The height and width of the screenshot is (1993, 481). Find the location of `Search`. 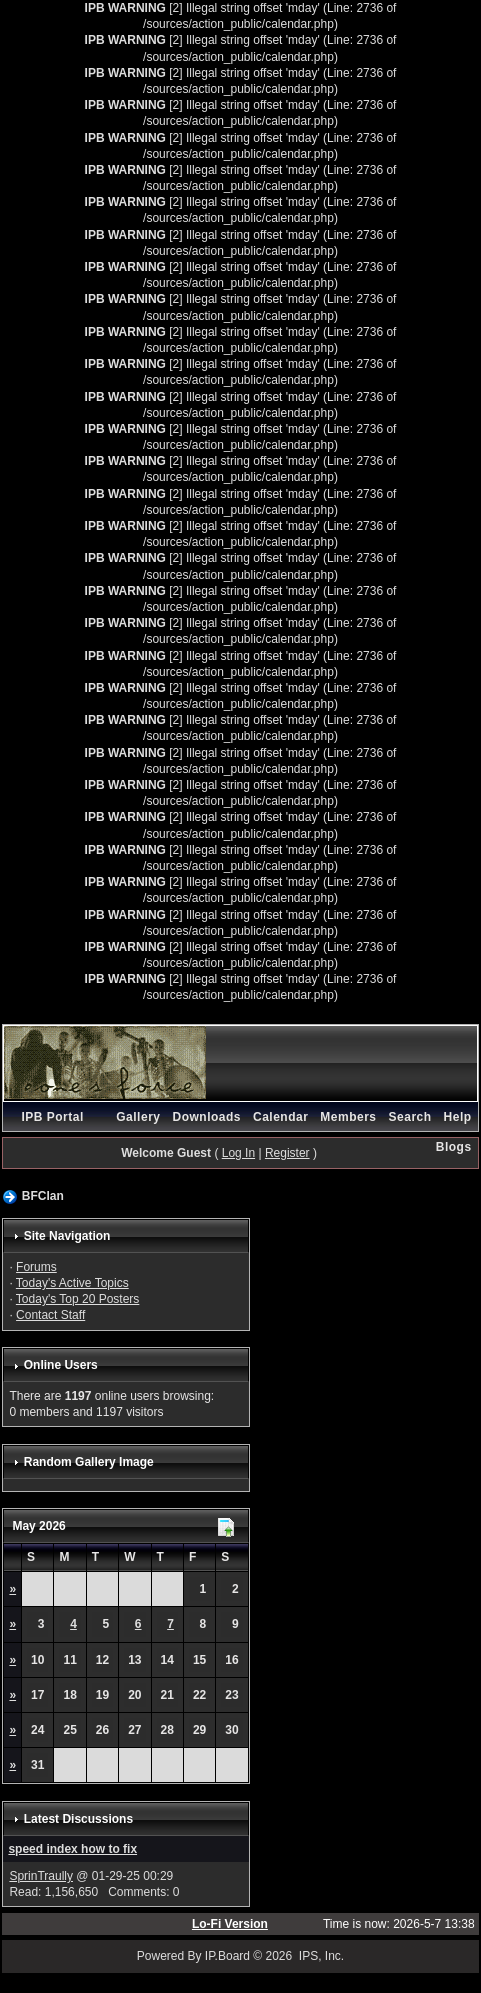

Search is located at coordinates (410, 1117).